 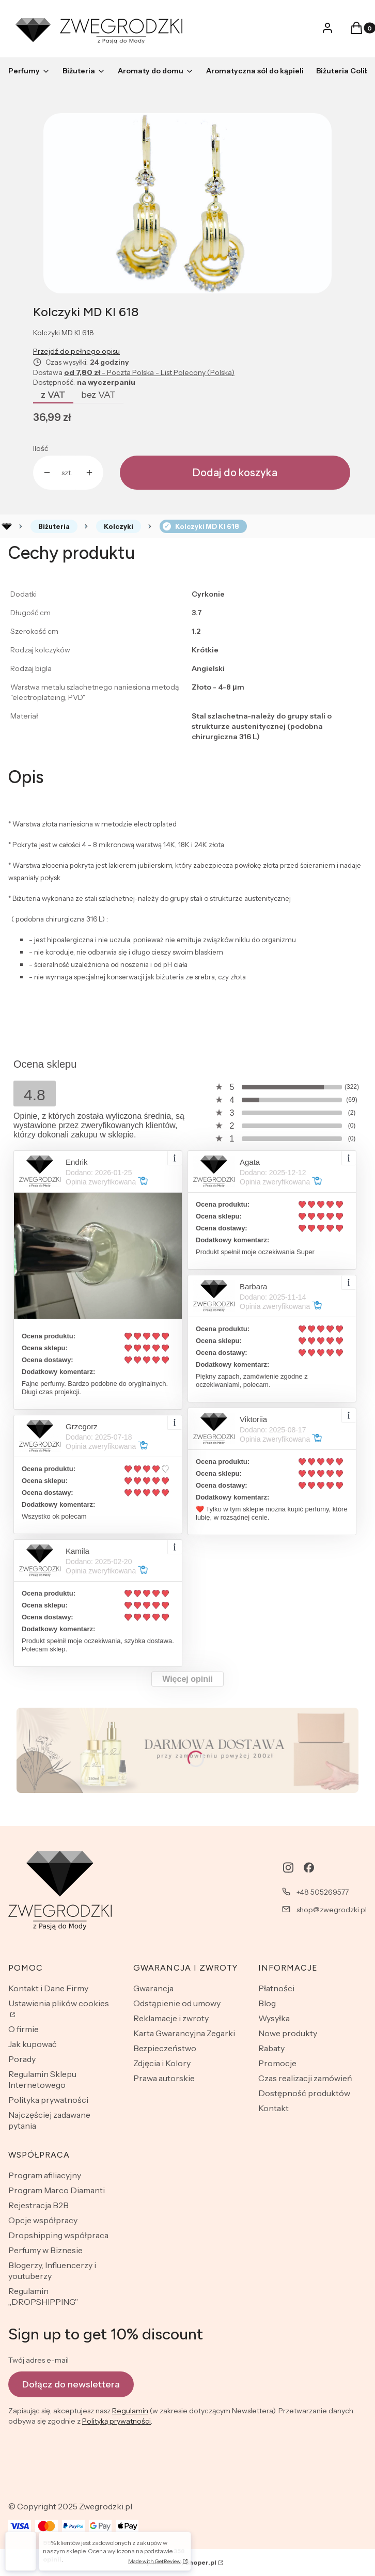 I want to click on Nowe produkty, so click(x=287, y=2033).